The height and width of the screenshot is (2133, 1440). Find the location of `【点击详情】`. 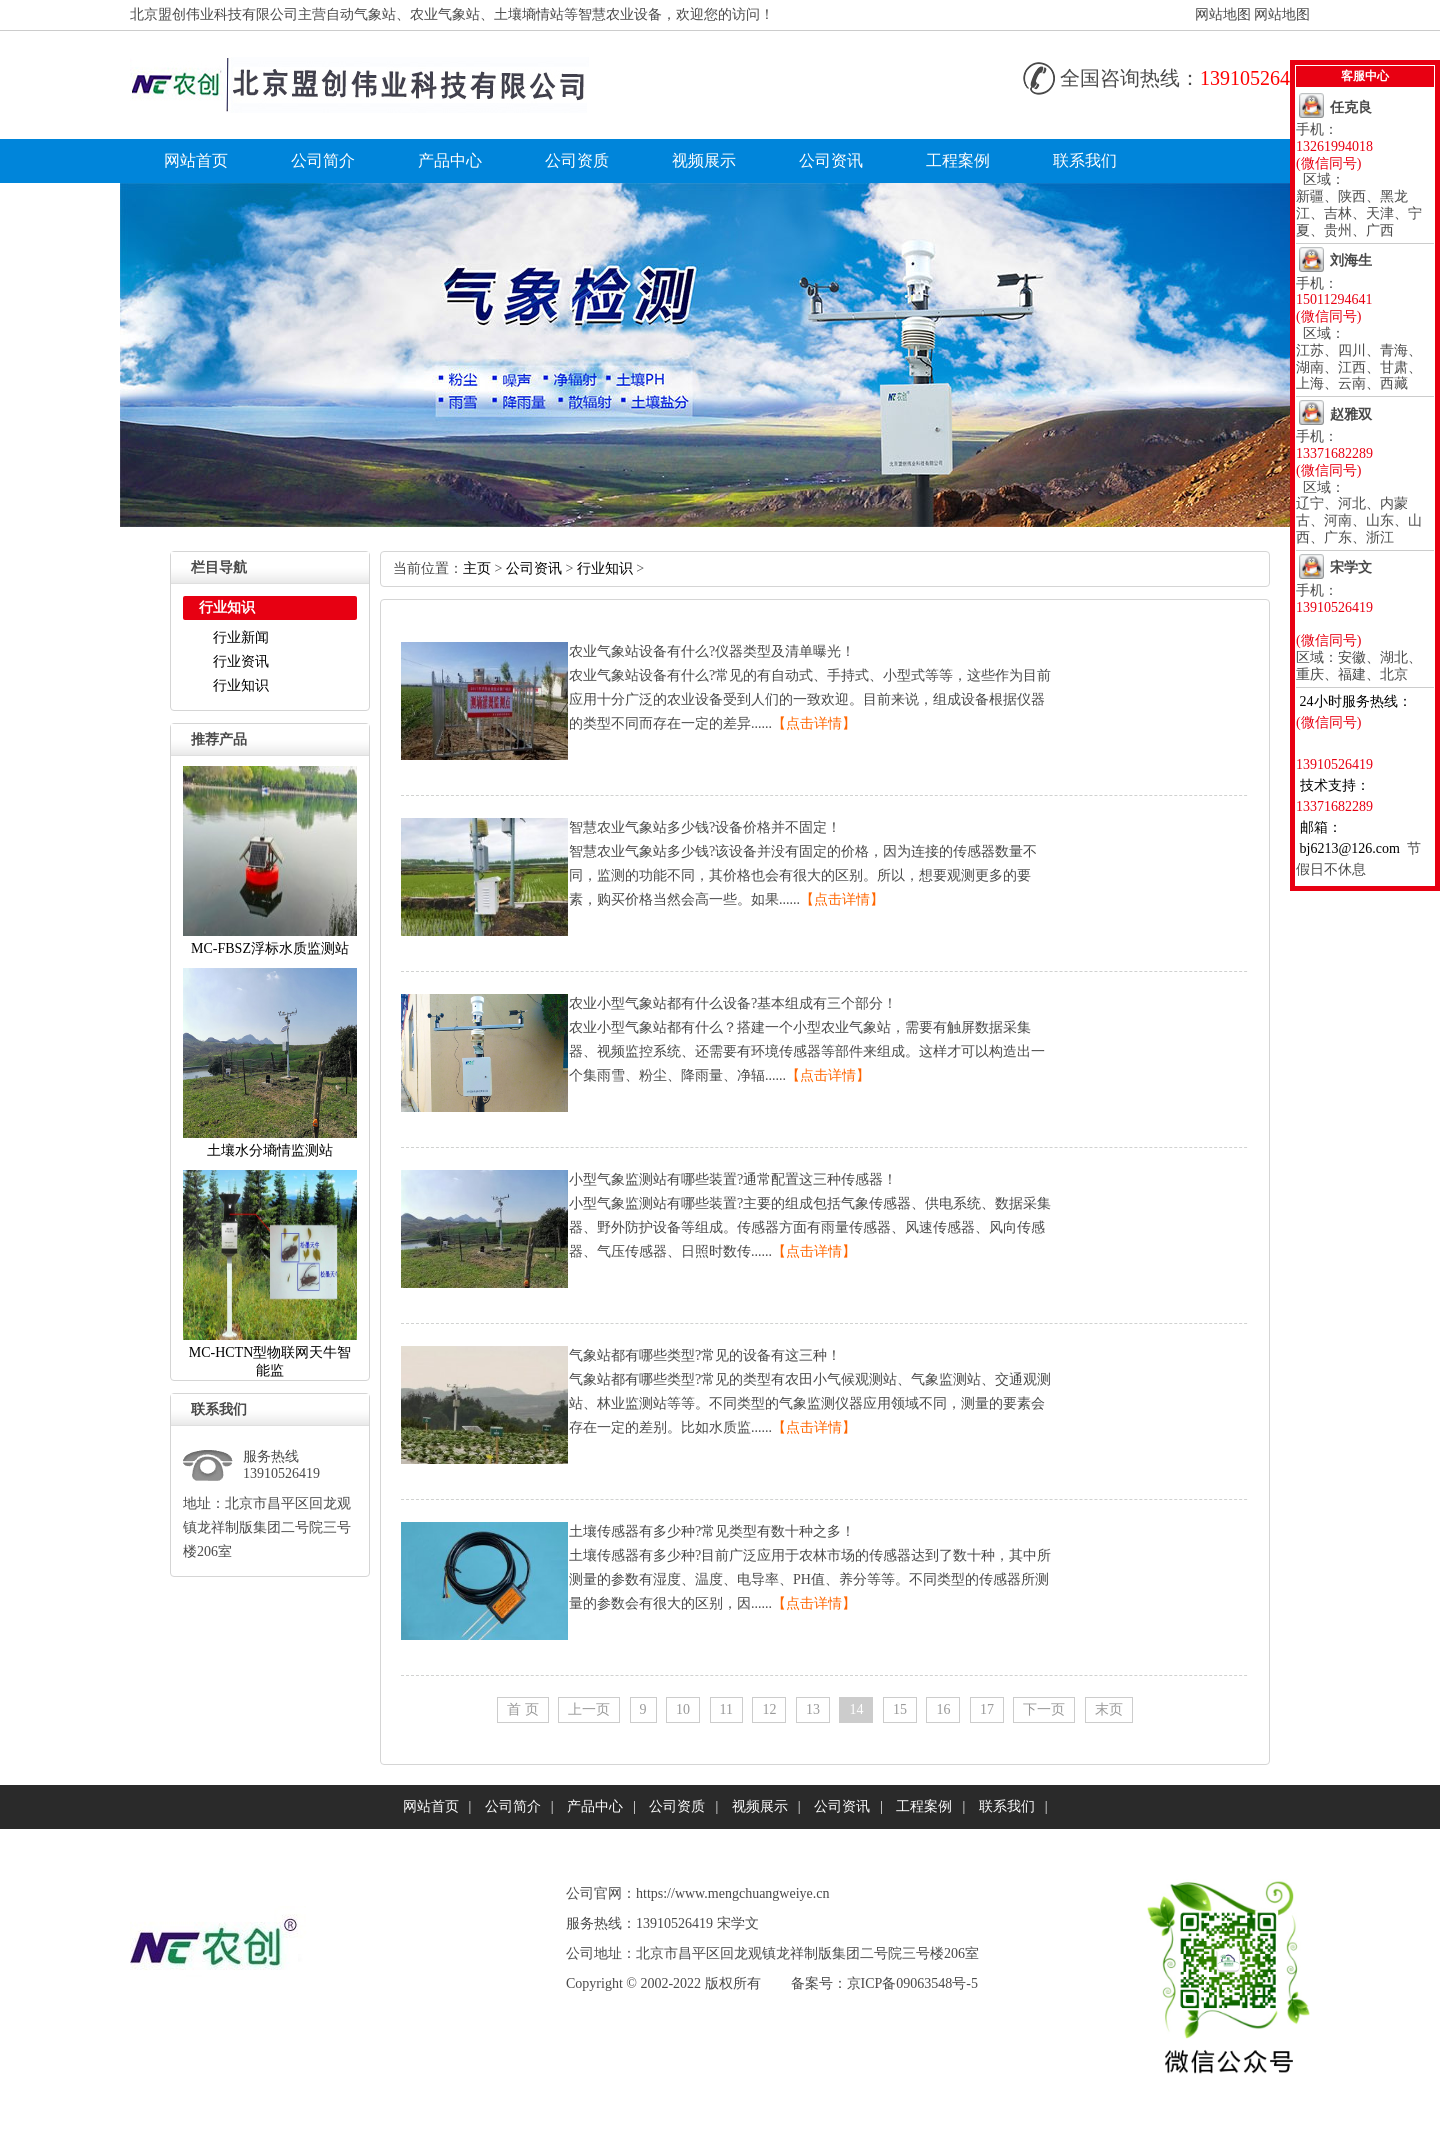

【点击详情】 is located at coordinates (814, 723).